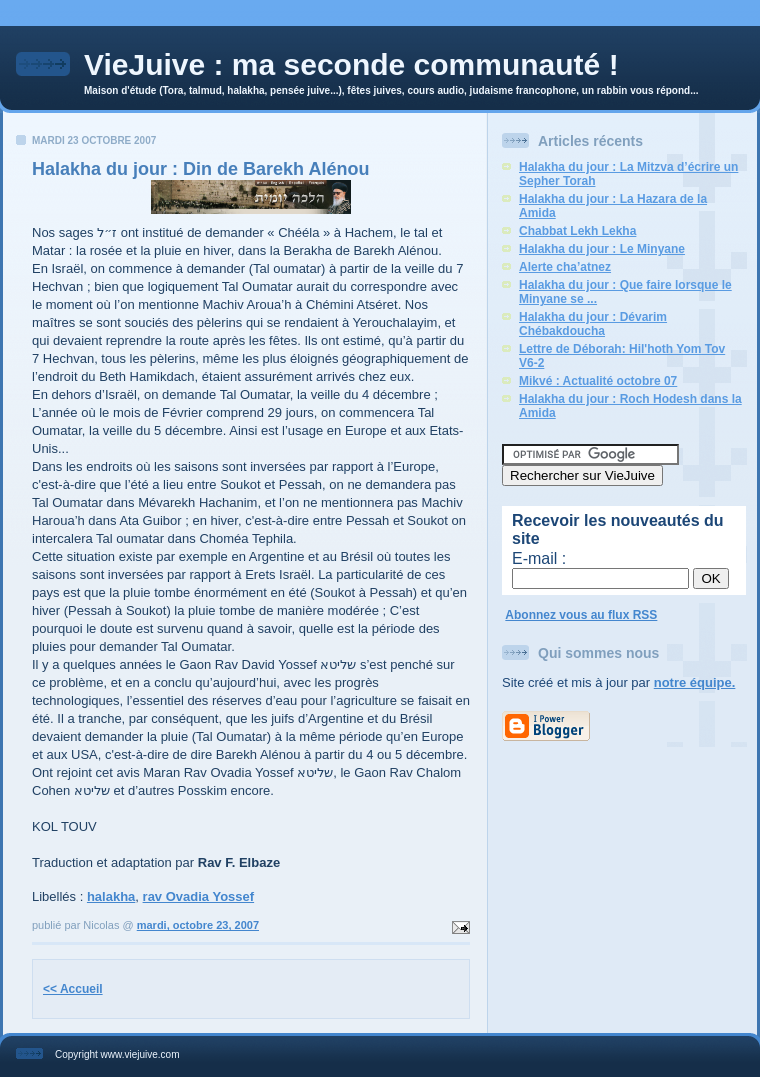  What do you see at coordinates (198, 925) in the screenshot?
I see `mardi, octobre 23, 2007` at bounding box center [198, 925].